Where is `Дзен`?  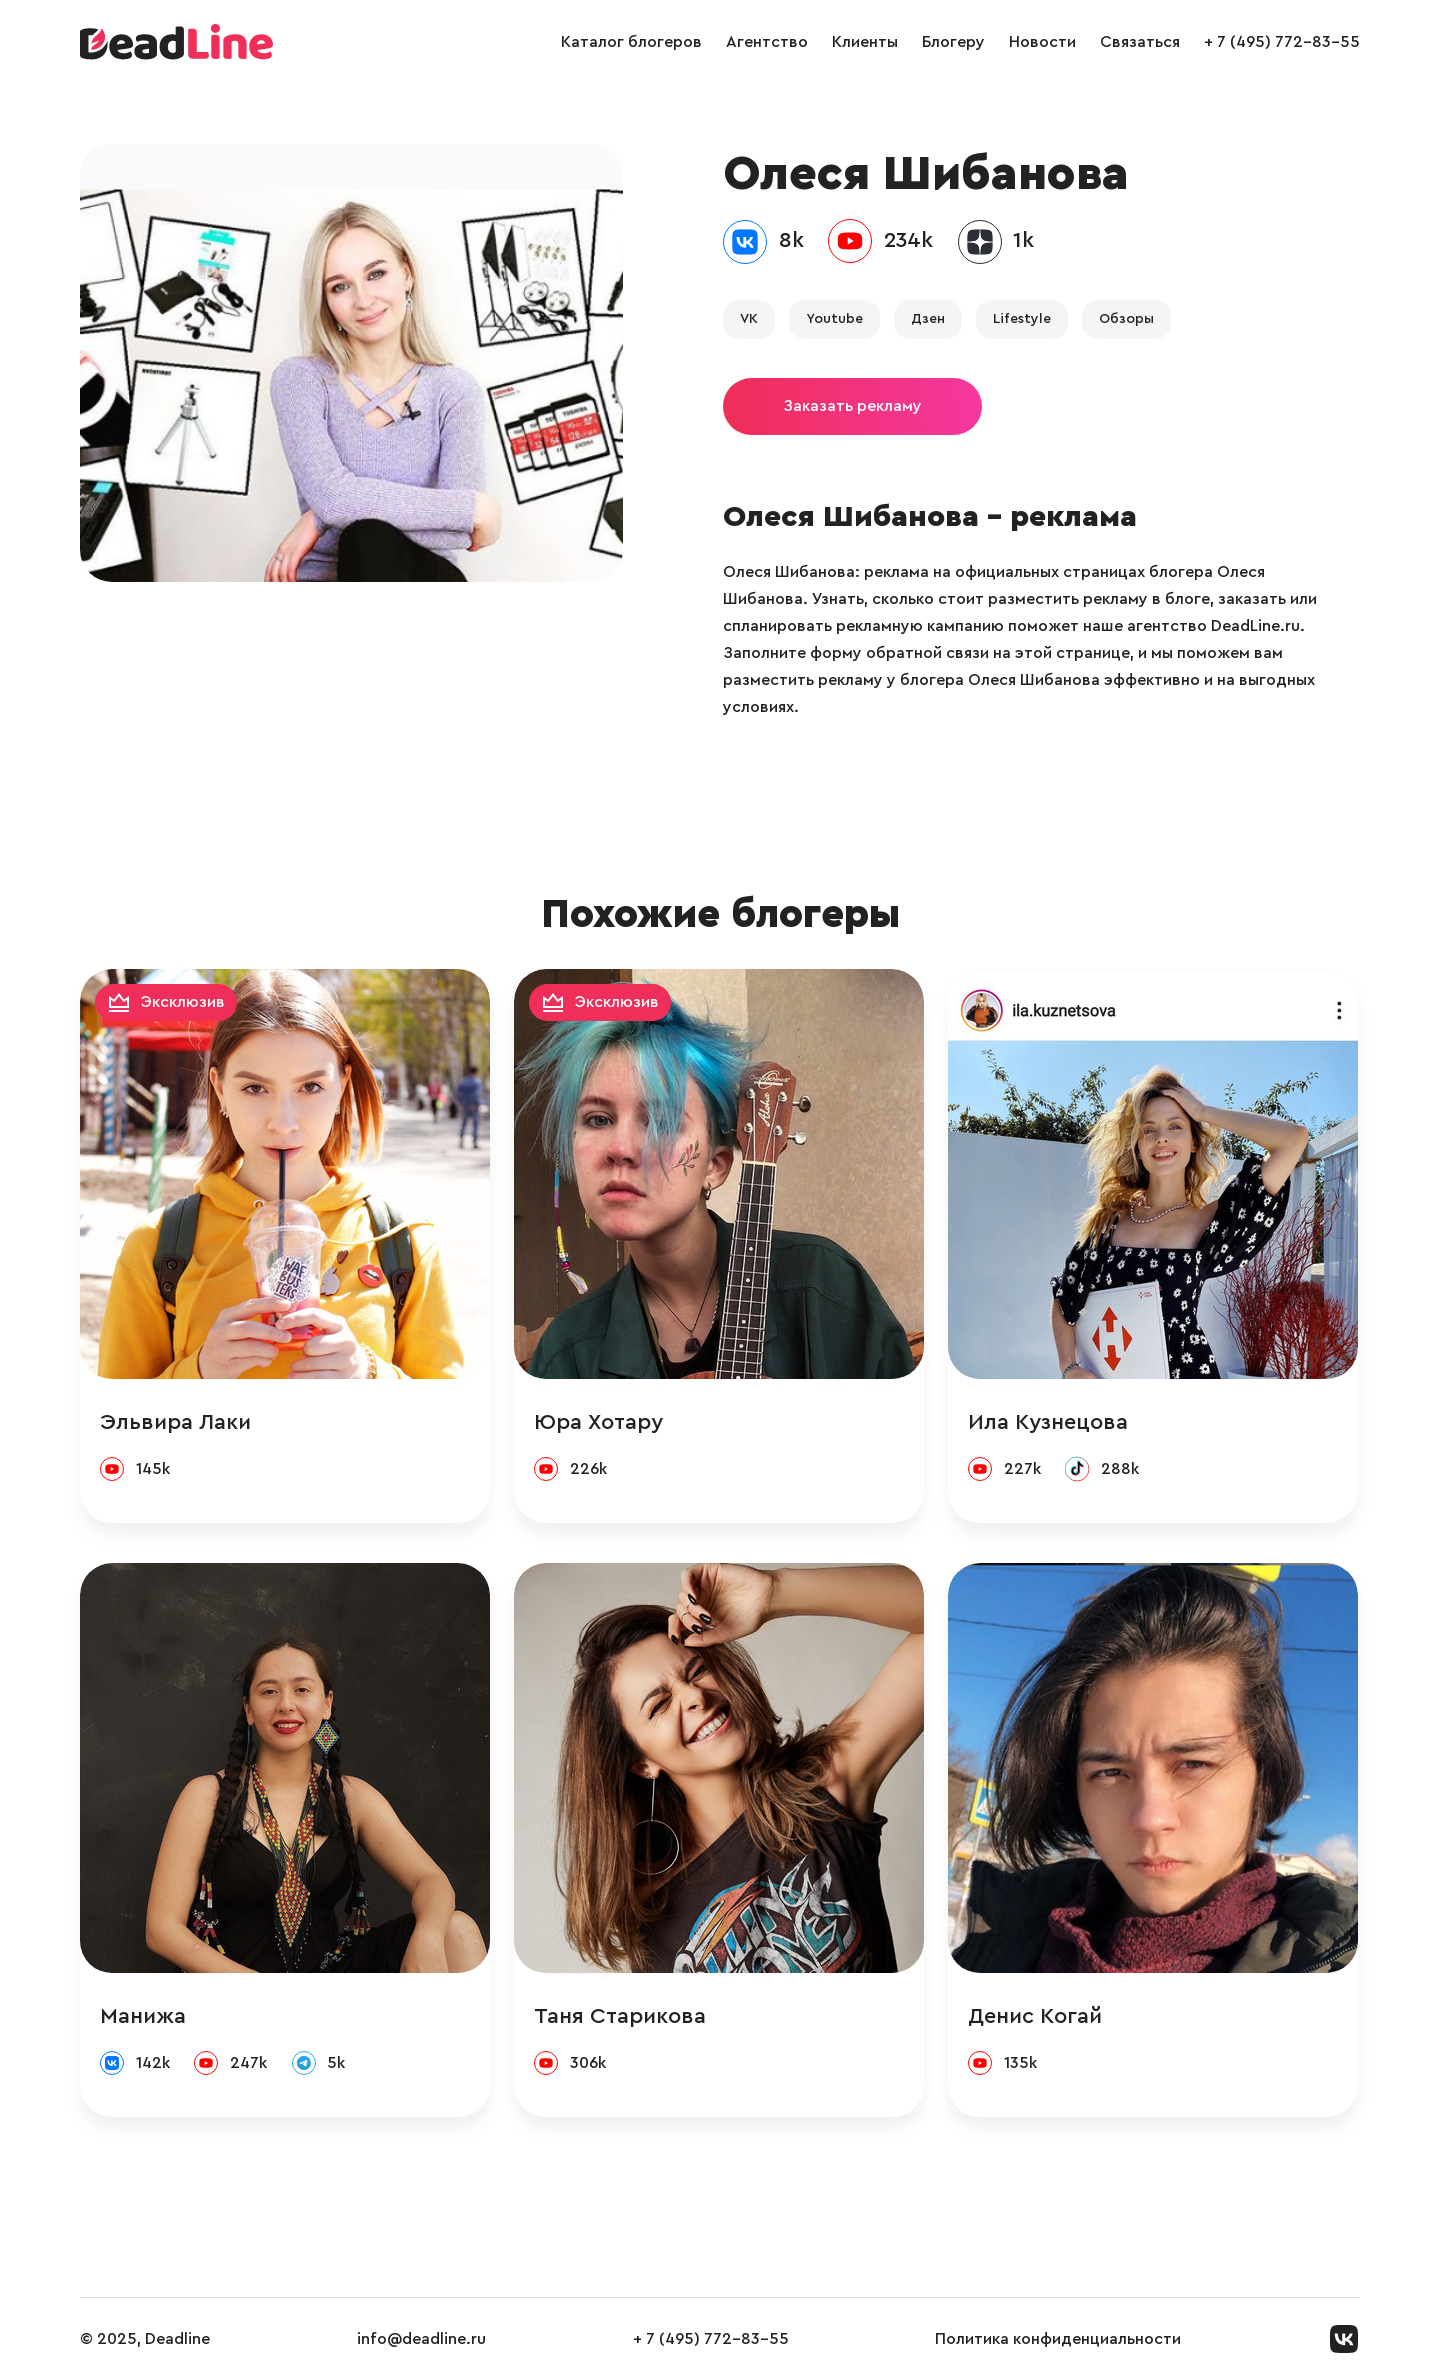
Дзен is located at coordinates (928, 319).